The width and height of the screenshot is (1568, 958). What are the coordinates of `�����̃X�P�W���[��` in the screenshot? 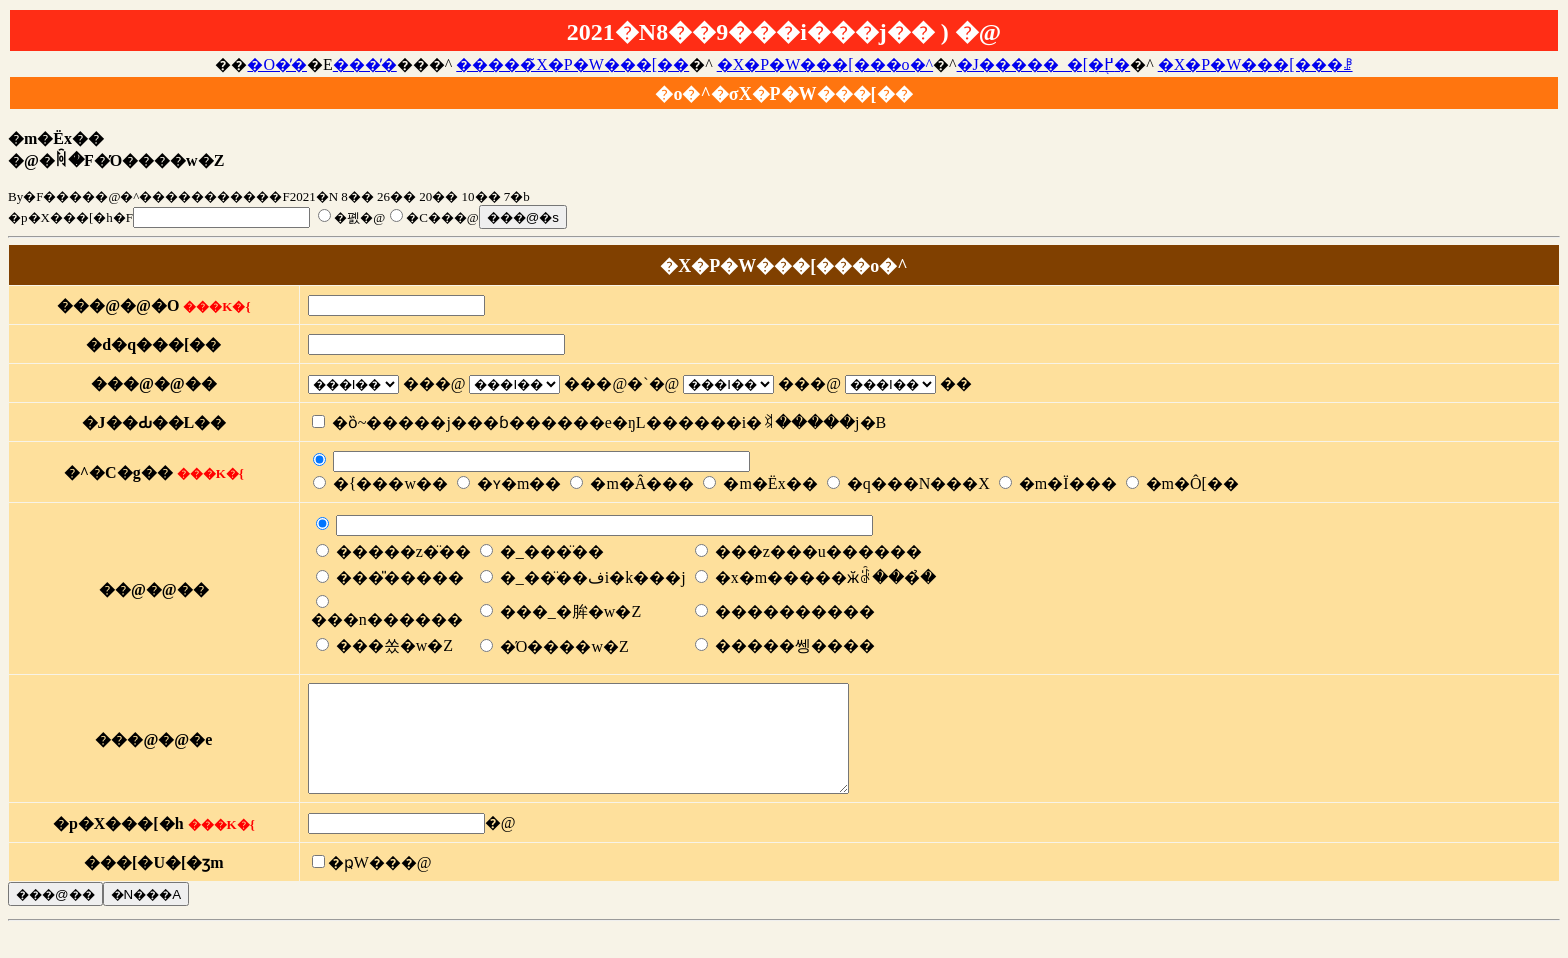 It's located at (572, 64).